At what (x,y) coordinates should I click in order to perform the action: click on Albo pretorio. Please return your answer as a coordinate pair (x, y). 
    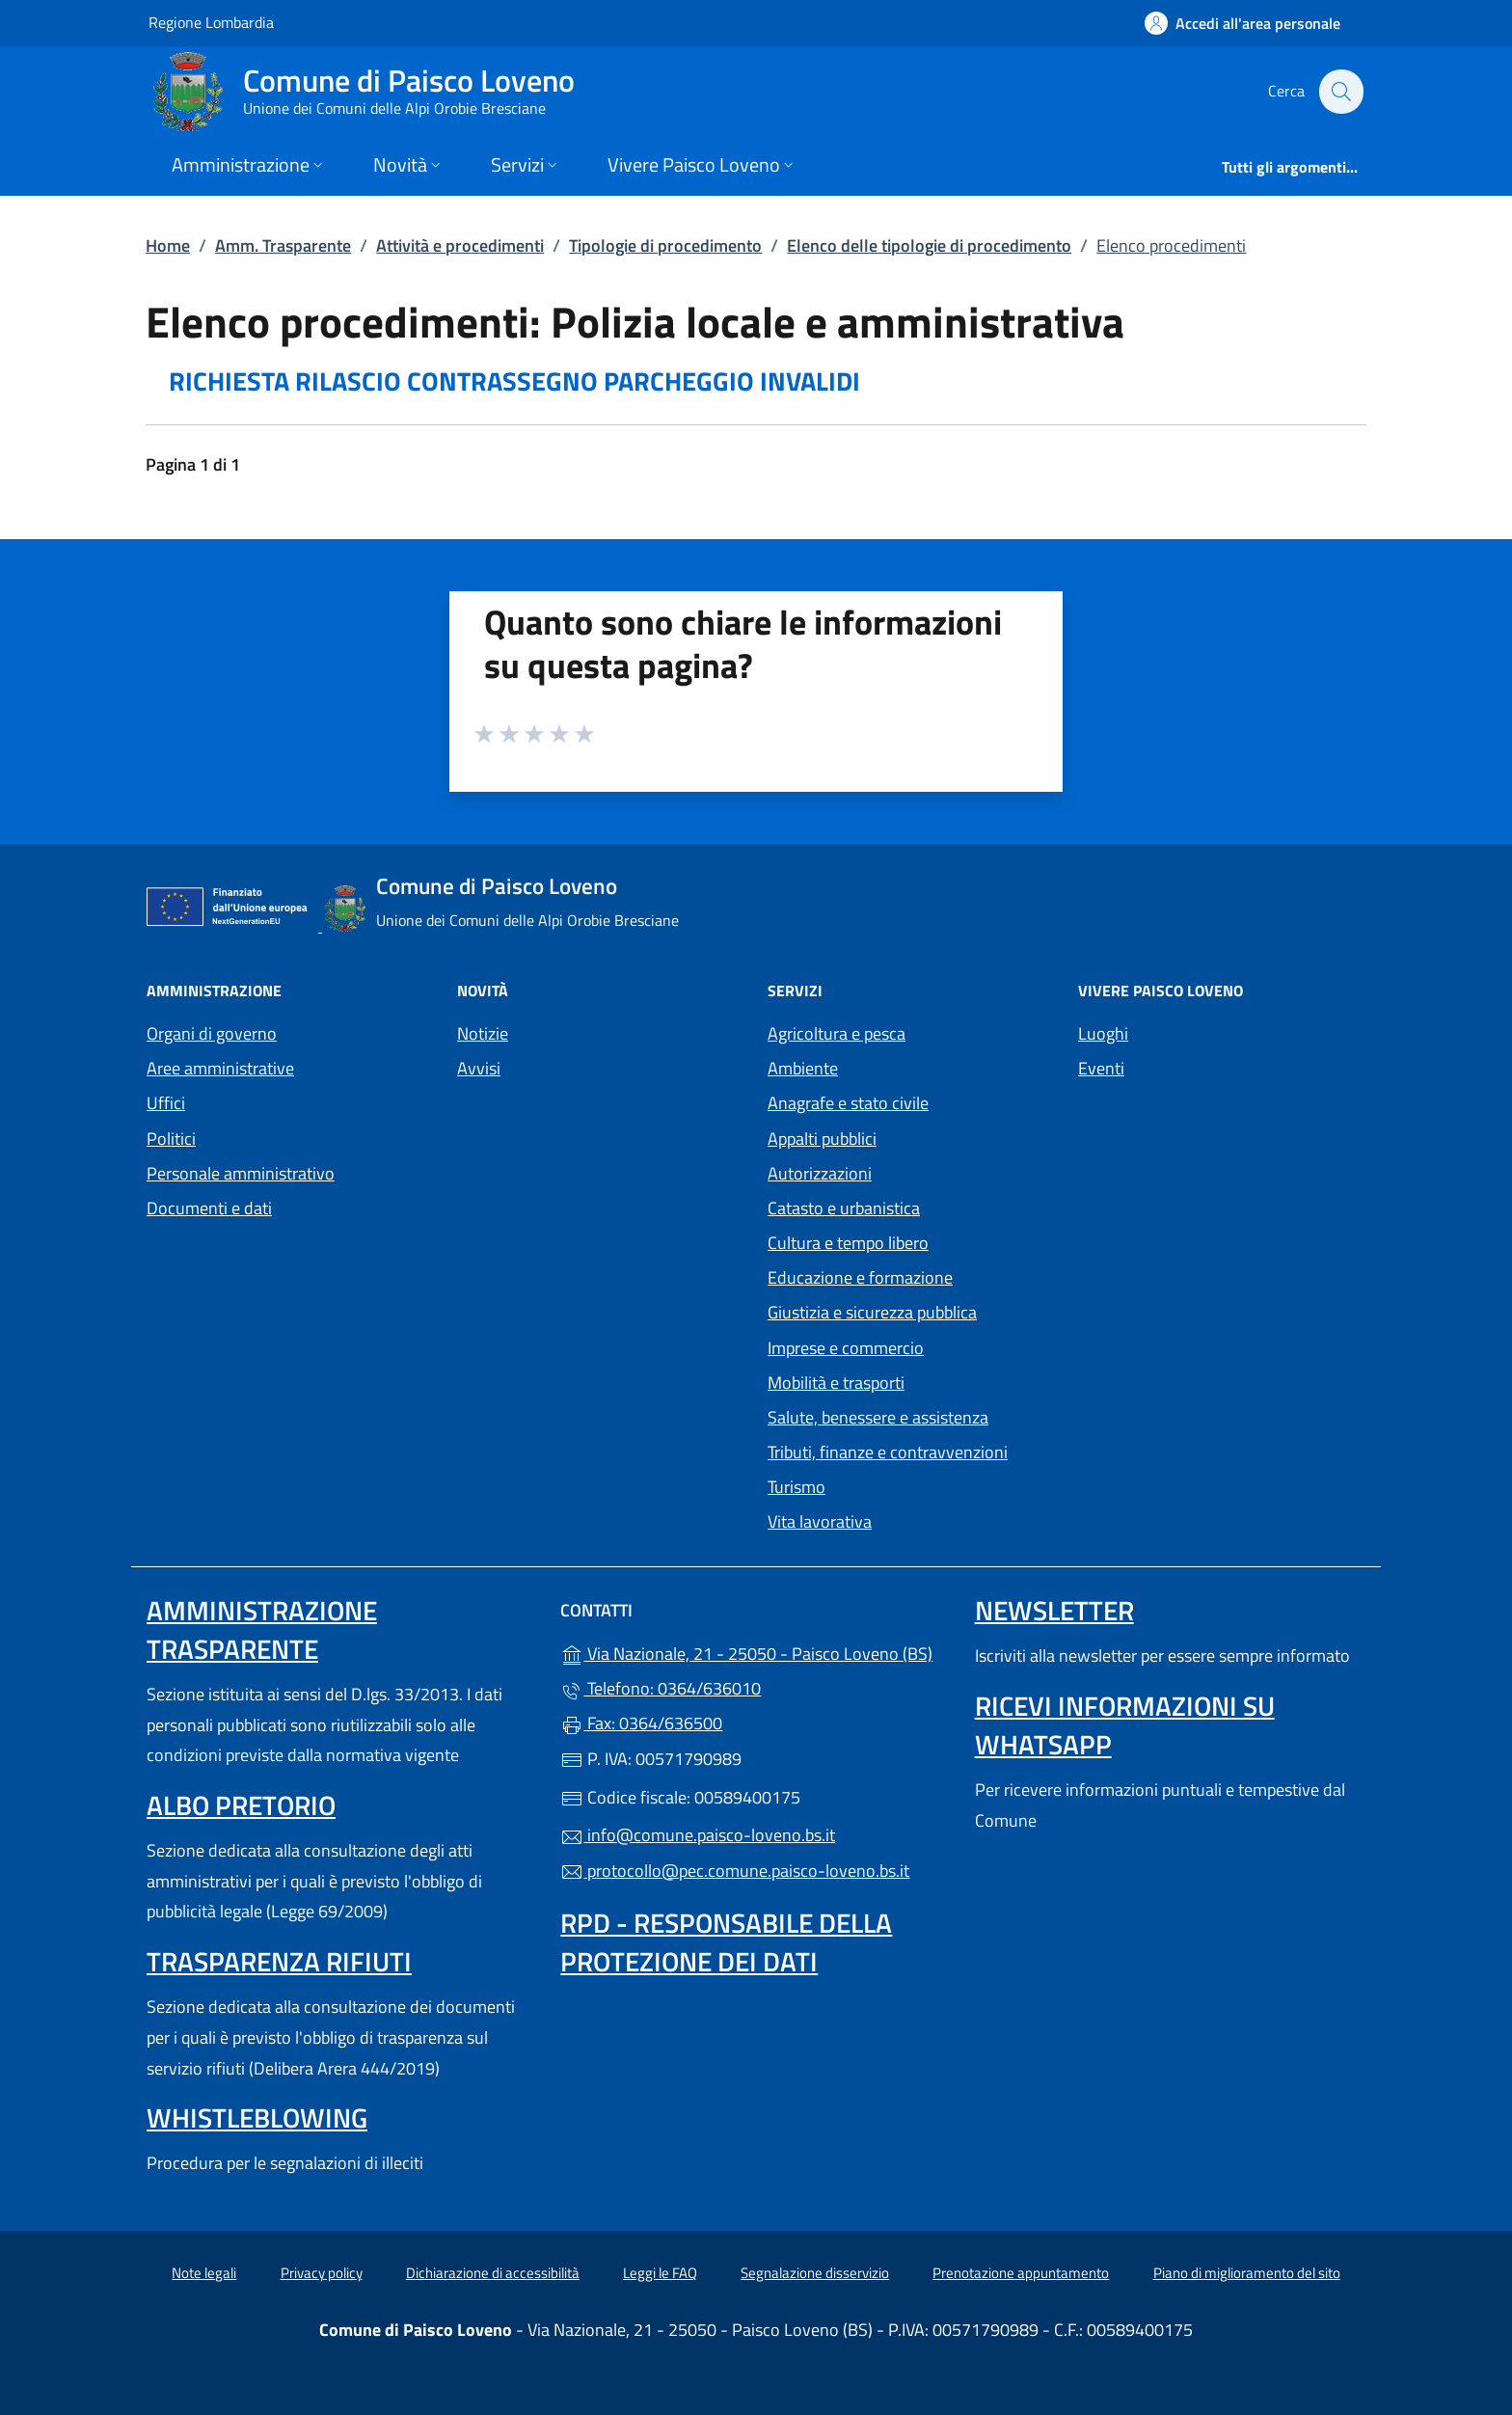
    Looking at the image, I should click on (241, 1805).